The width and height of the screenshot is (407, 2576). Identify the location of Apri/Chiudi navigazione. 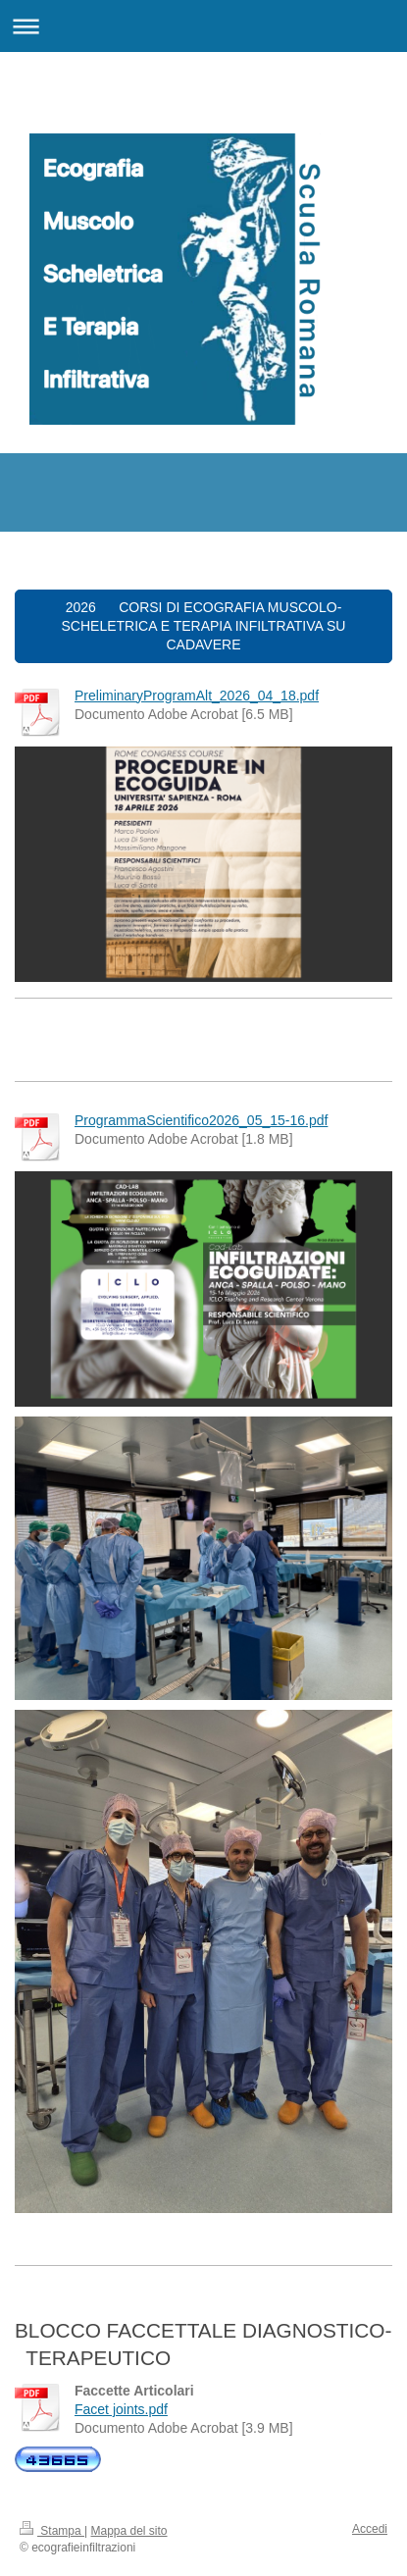
(203, 26).